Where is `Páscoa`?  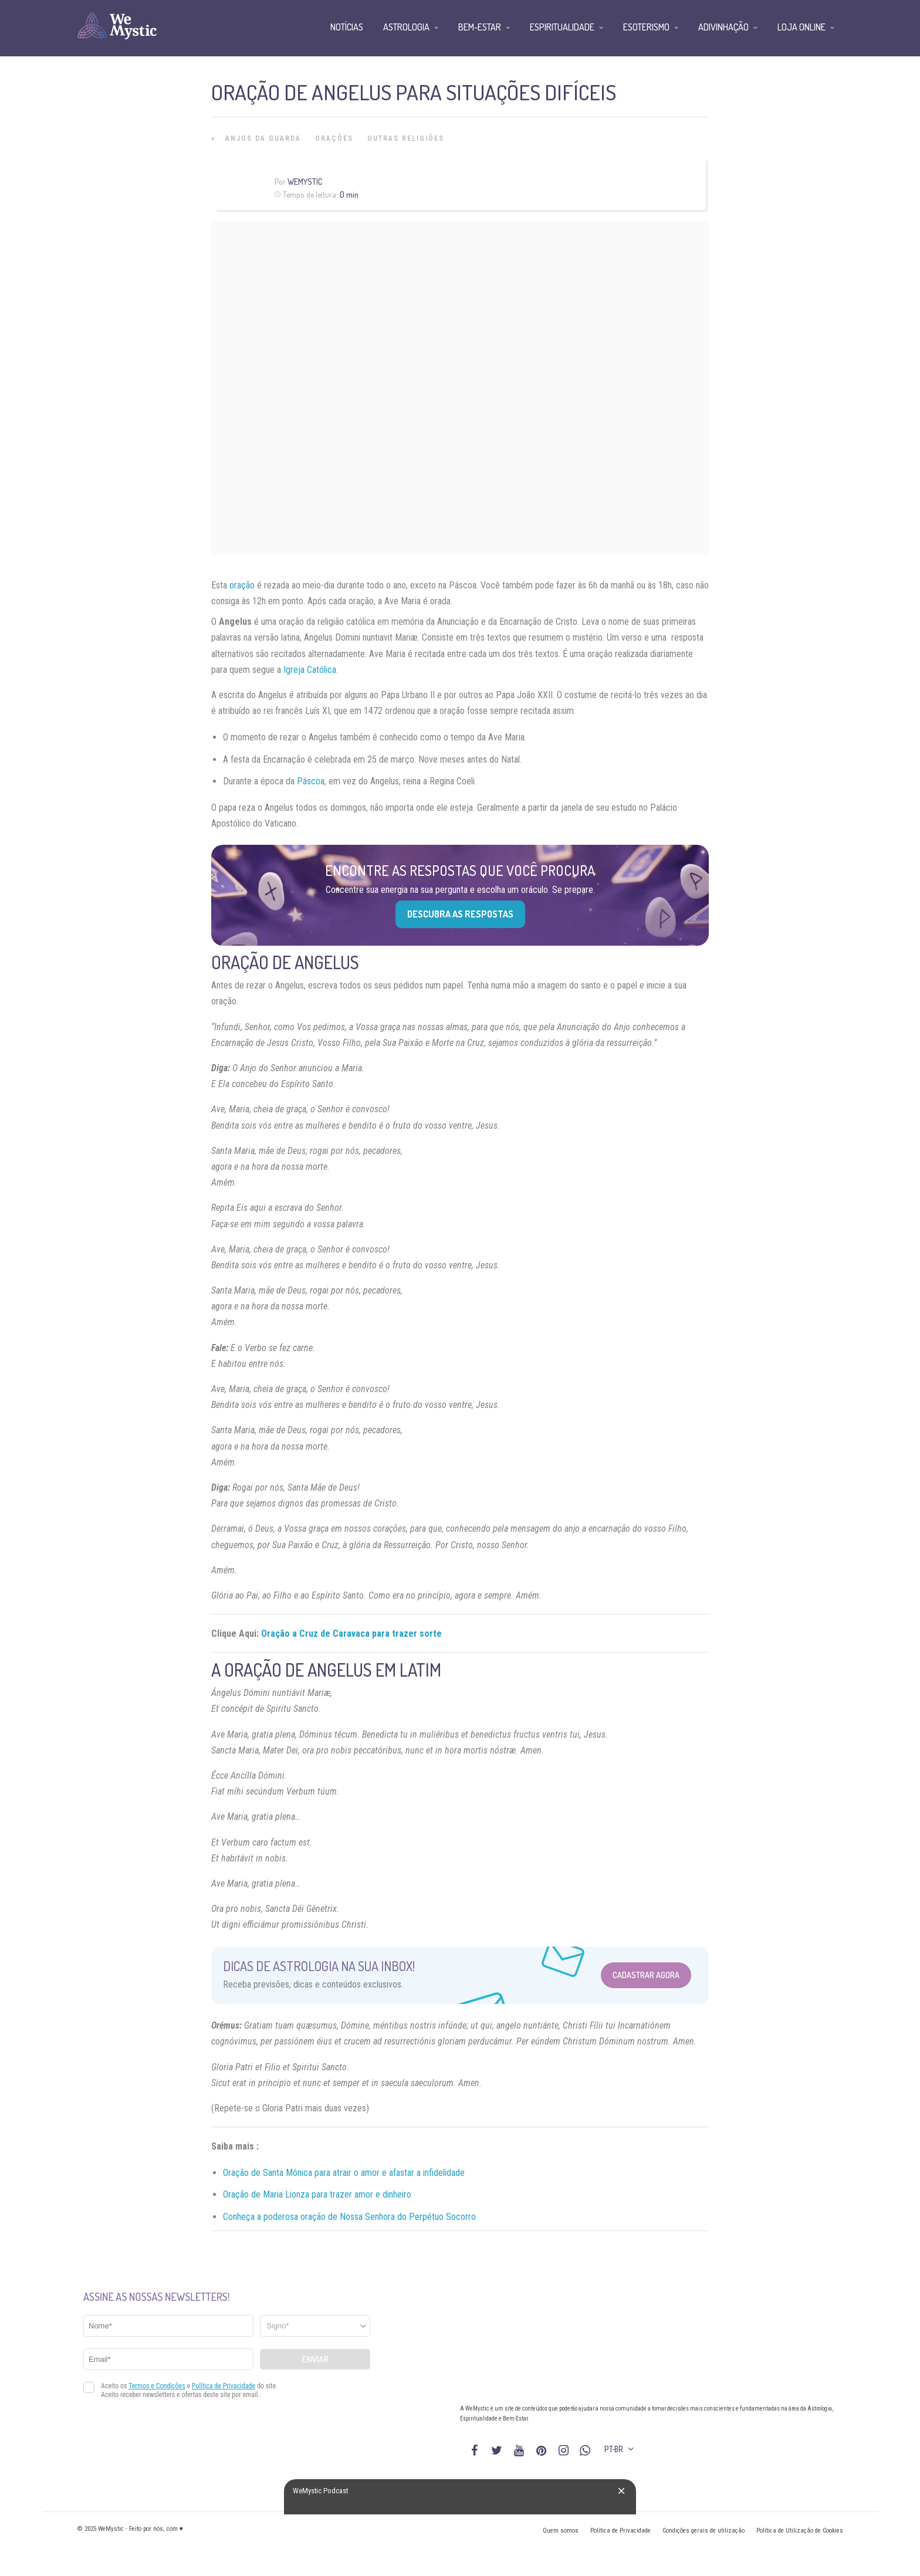
Páscoa is located at coordinates (310, 781).